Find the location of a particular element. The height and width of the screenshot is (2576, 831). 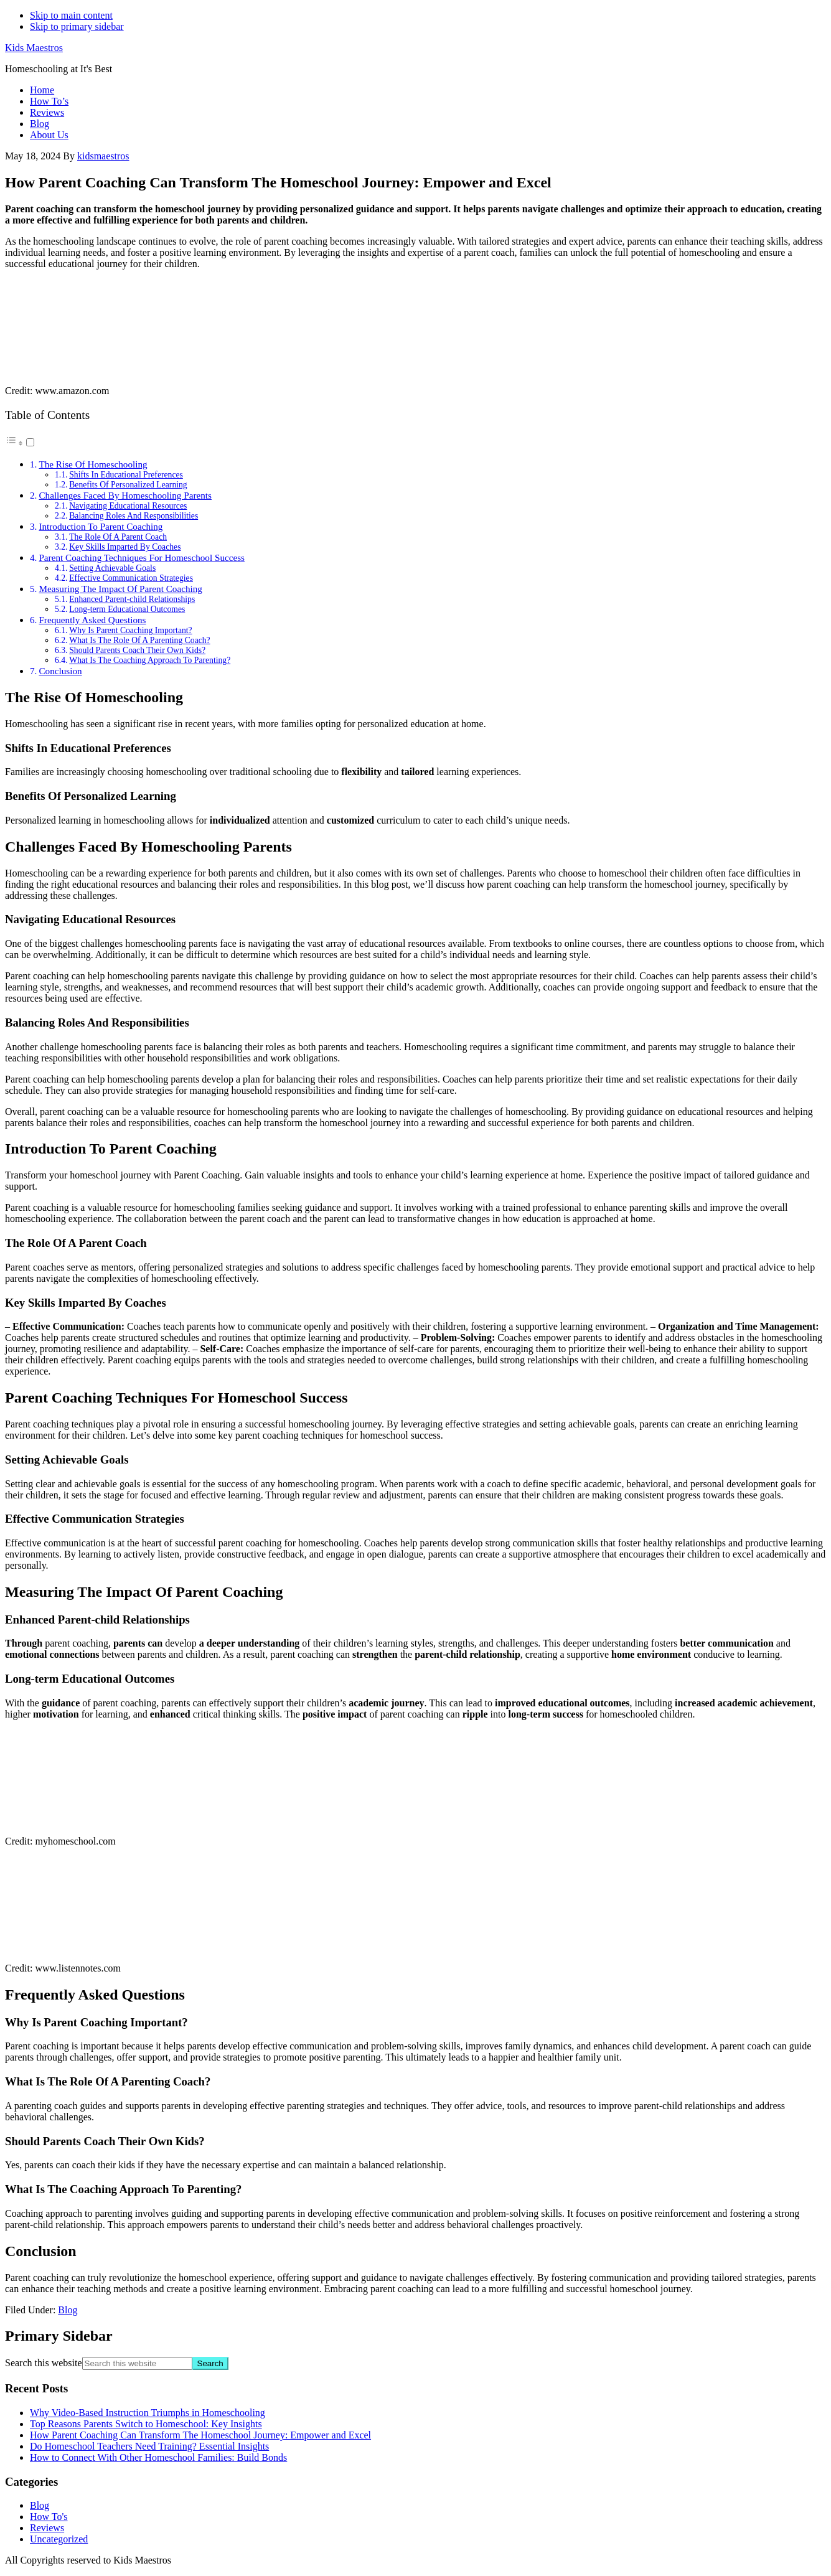

Shifts In Educational Preferences is located at coordinates (126, 474).